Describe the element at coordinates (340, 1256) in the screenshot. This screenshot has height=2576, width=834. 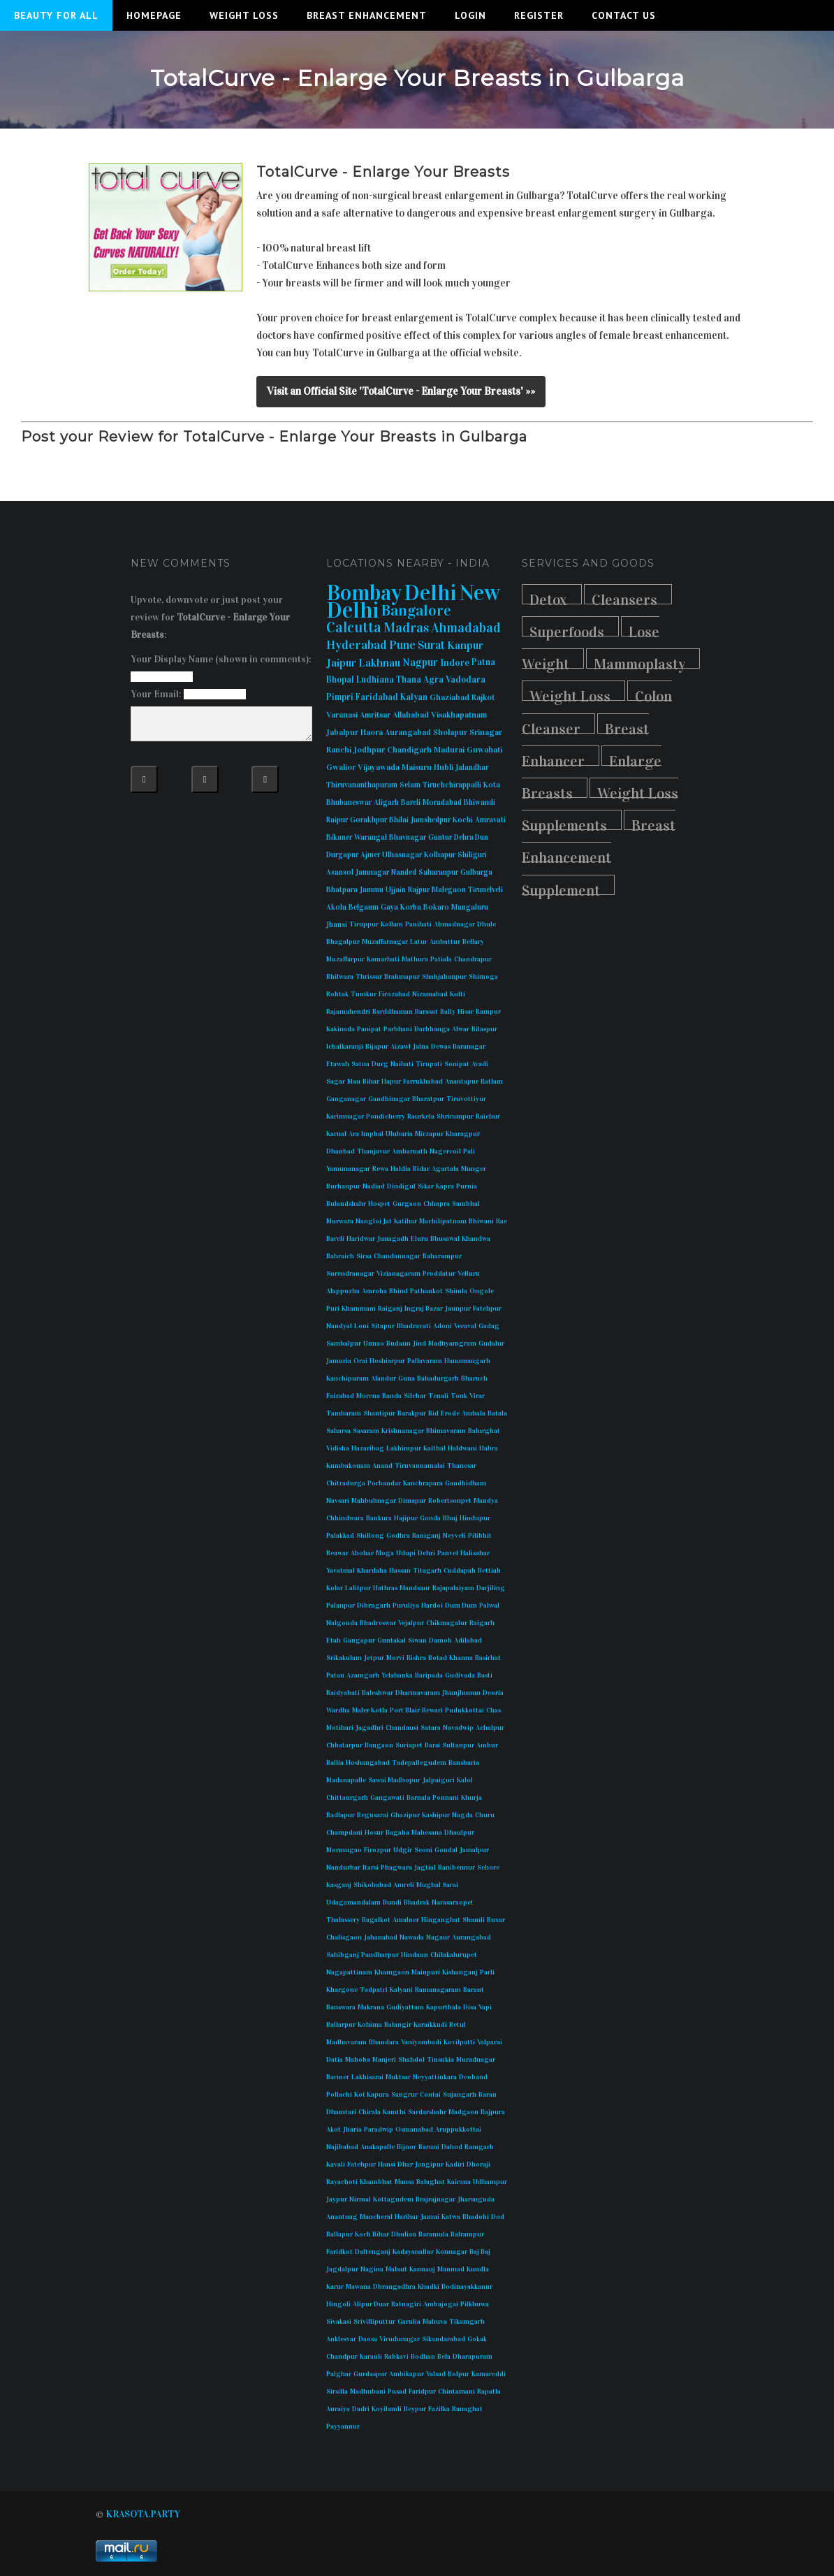
I see `Bahraich` at that location.